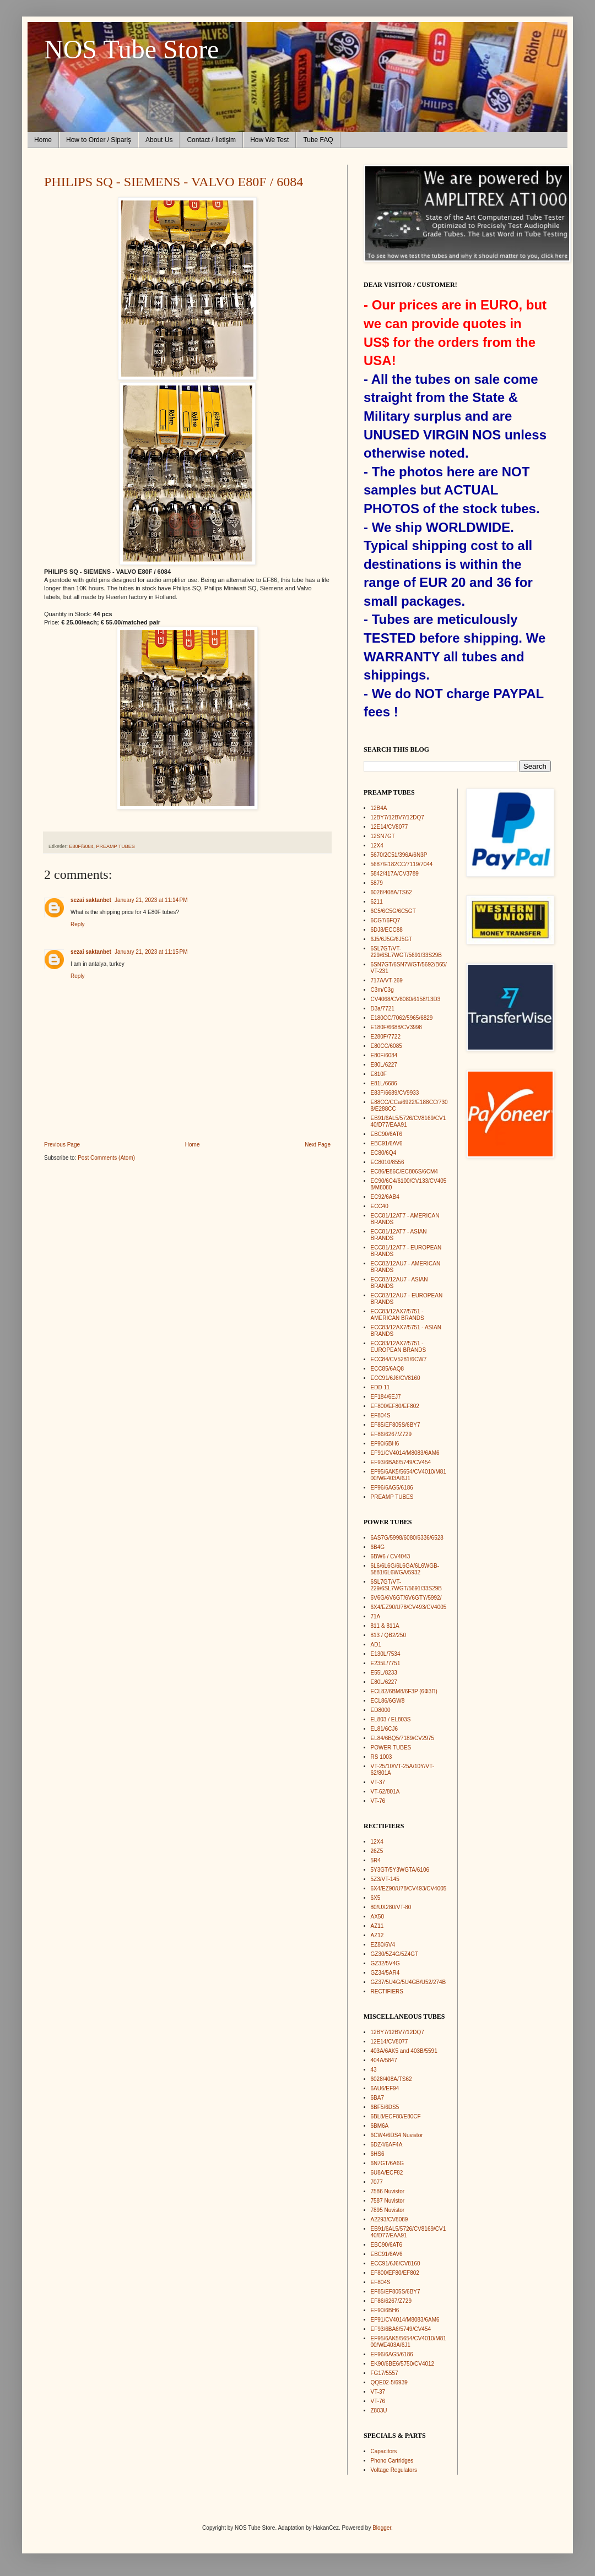 Image resolution: width=595 pixels, height=2576 pixels. I want to click on 6AU6/EF94, so click(385, 2088).